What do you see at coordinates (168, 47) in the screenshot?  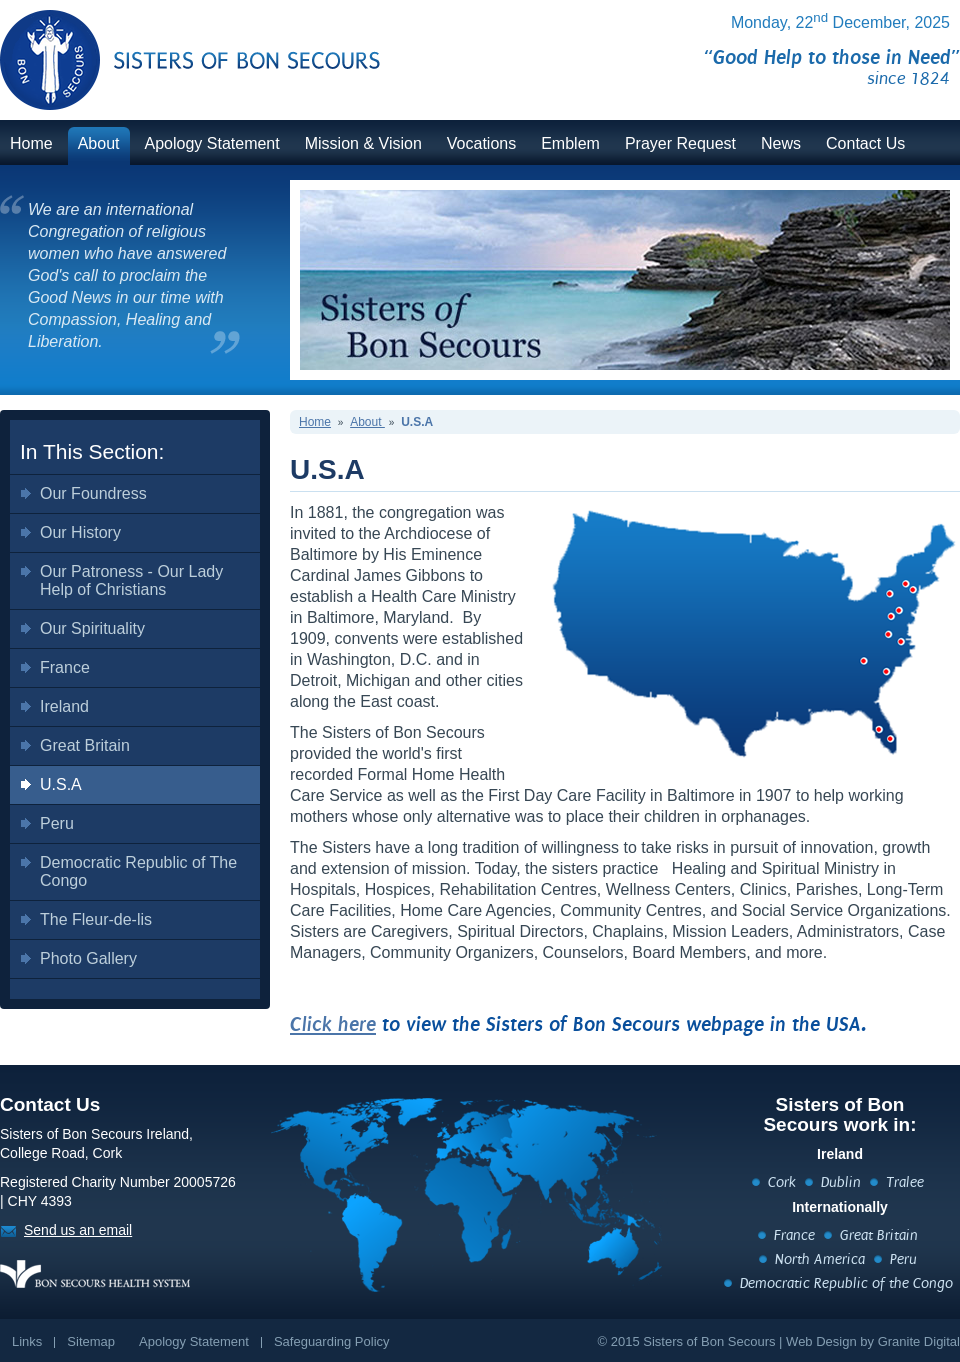 I see `BonSecours.ie` at bounding box center [168, 47].